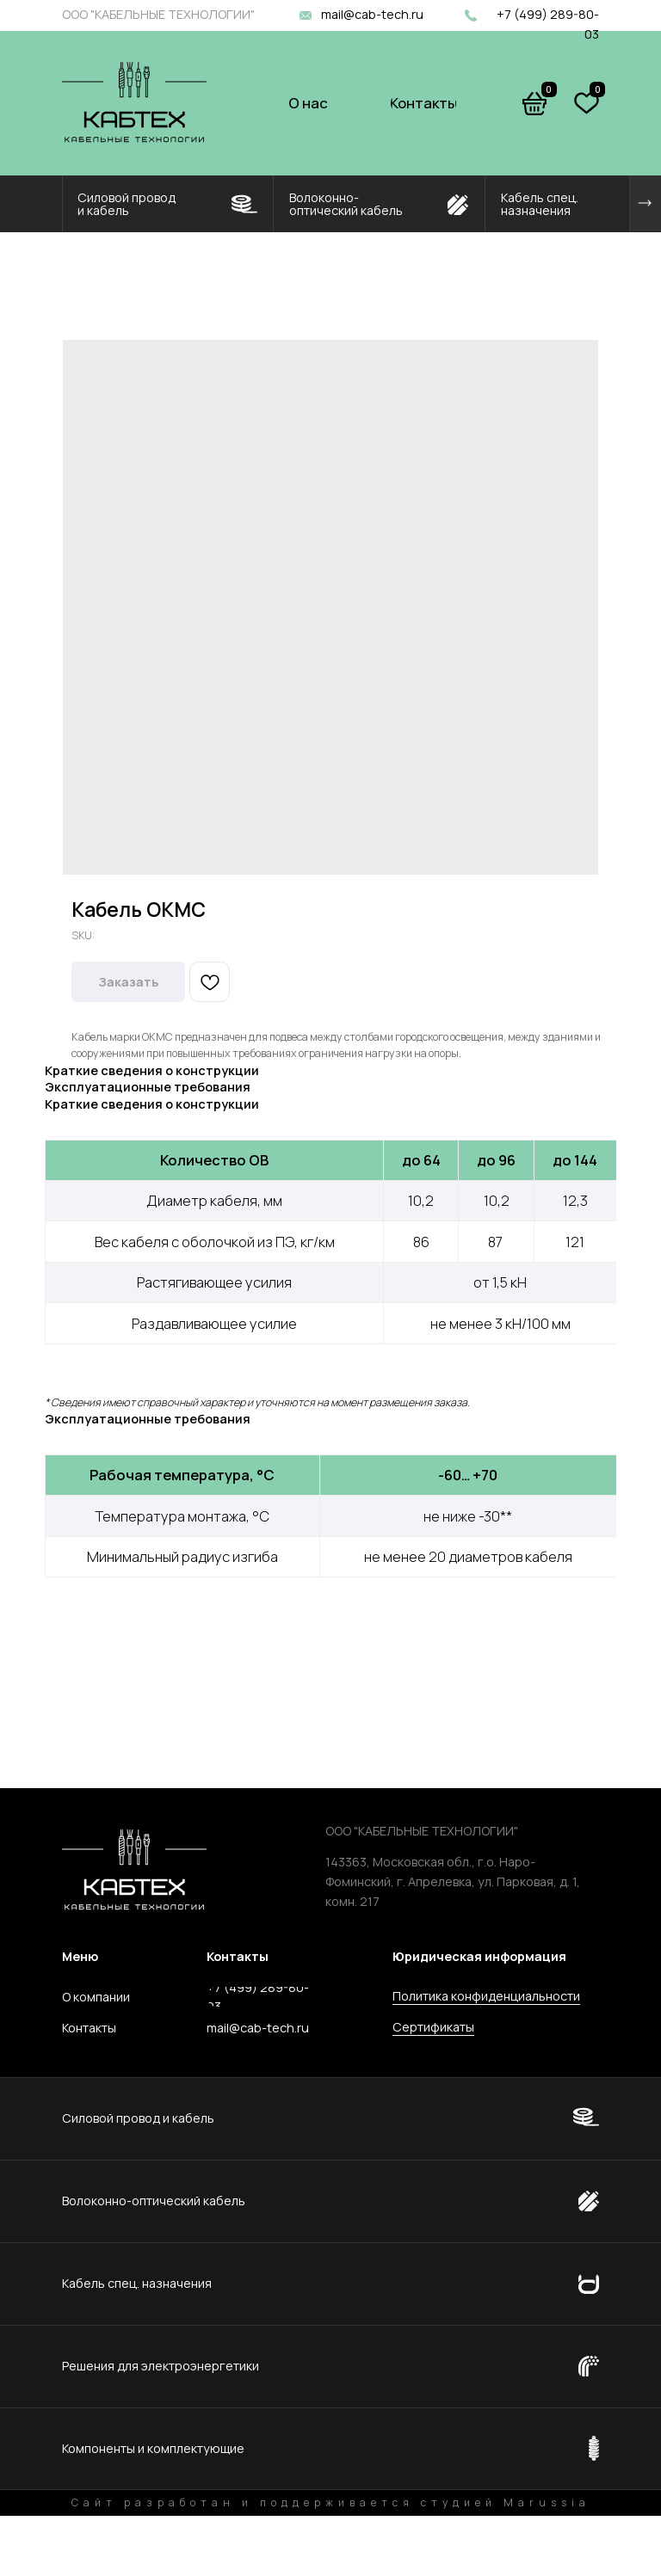 This screenshot has width=661, height=2576. Describe the element at coordinates (372, 14) in the screenshot. I see `mail@cab-tech.ru` at that location.